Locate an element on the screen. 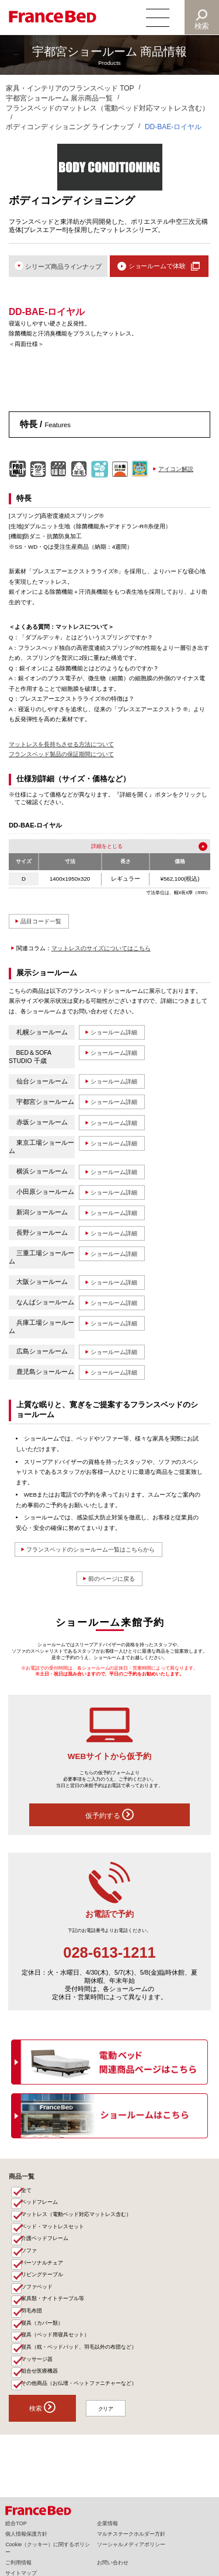 The width and height of the screenshot is (219, 2576). 介護ベッドフレーム is located at coordinates (45, 2246).